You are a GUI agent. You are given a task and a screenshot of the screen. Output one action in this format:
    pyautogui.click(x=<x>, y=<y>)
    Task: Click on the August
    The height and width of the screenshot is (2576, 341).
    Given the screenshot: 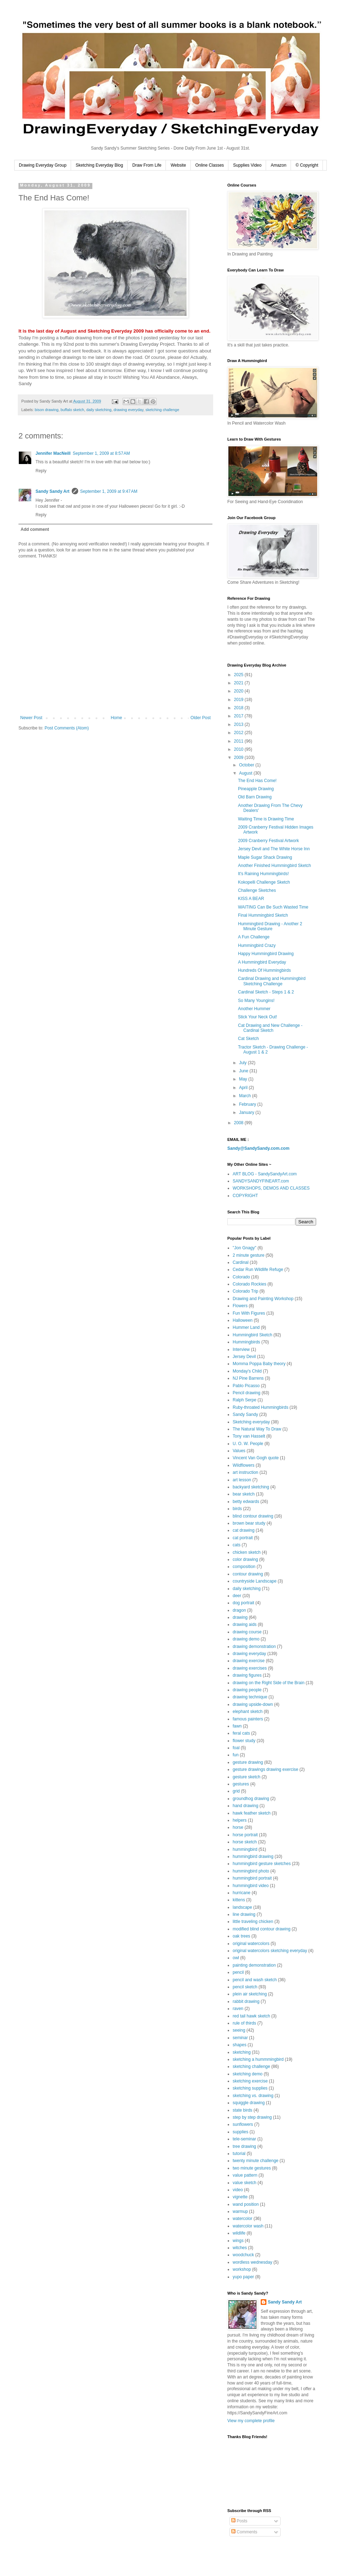 What is the action you would take?
    pyautogui.click(x=246, y=773)
    